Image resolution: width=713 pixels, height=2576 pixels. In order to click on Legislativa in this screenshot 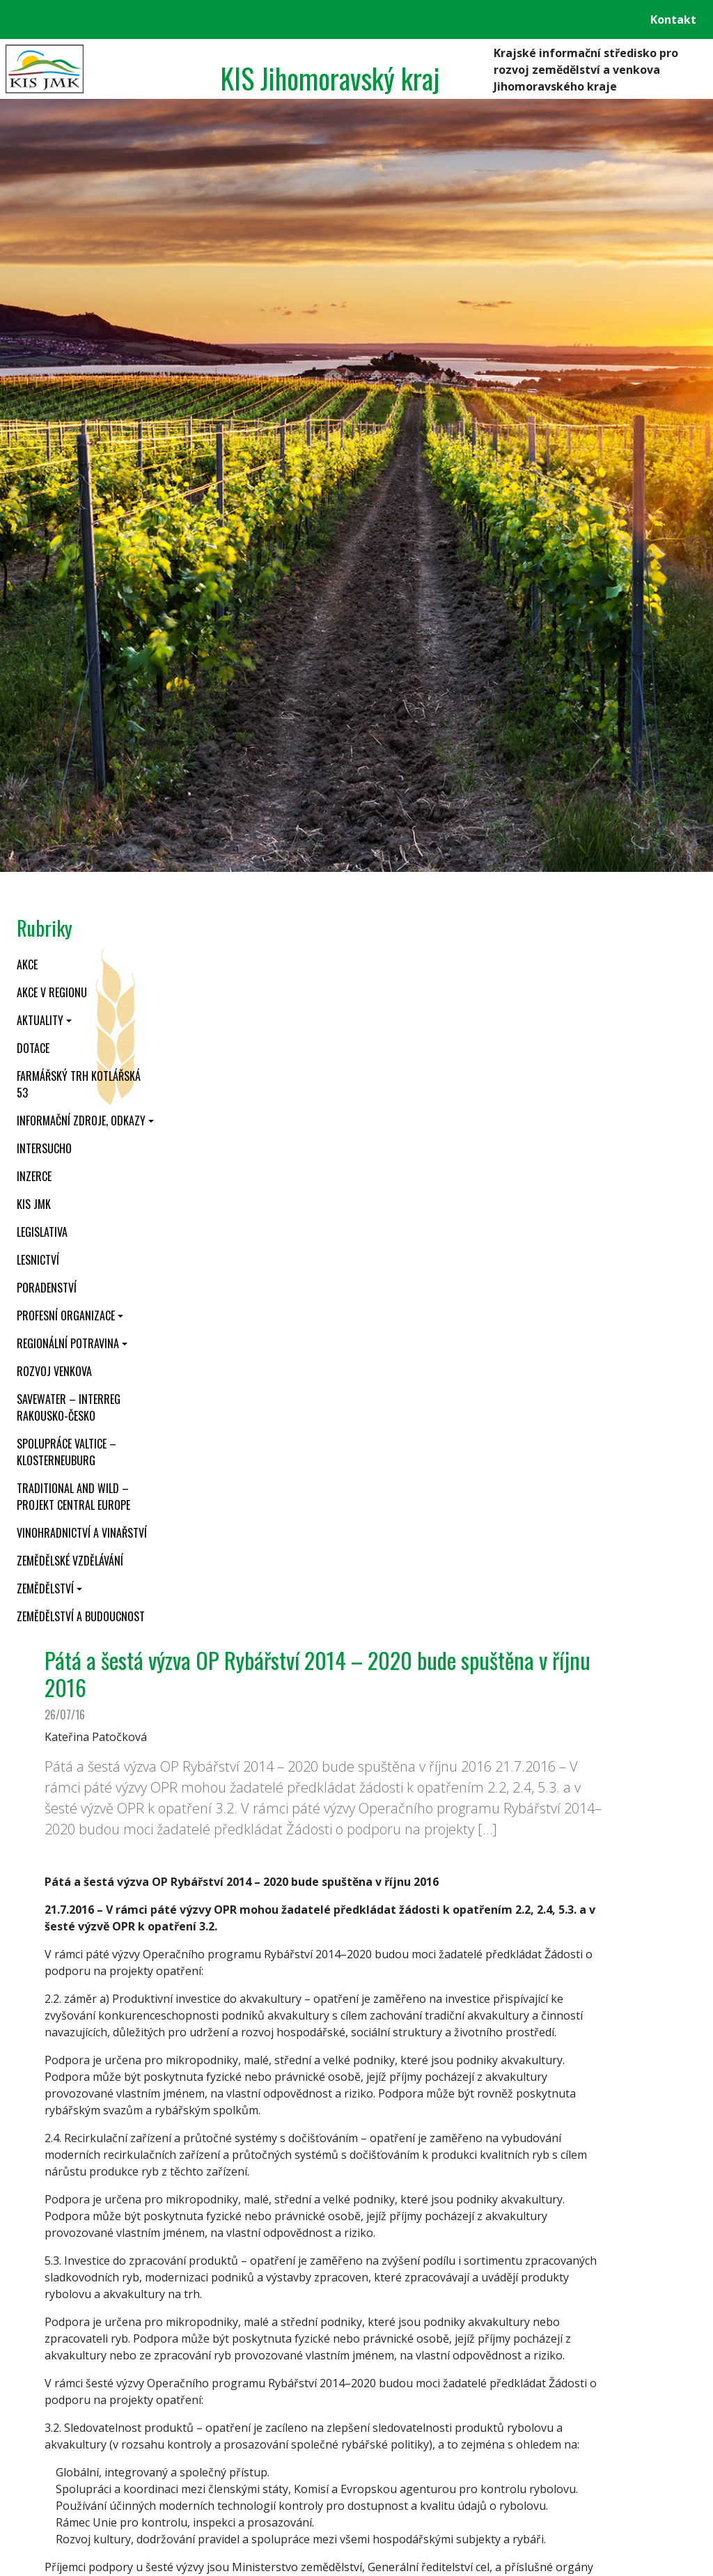, I will do `click(42, 1232)`.